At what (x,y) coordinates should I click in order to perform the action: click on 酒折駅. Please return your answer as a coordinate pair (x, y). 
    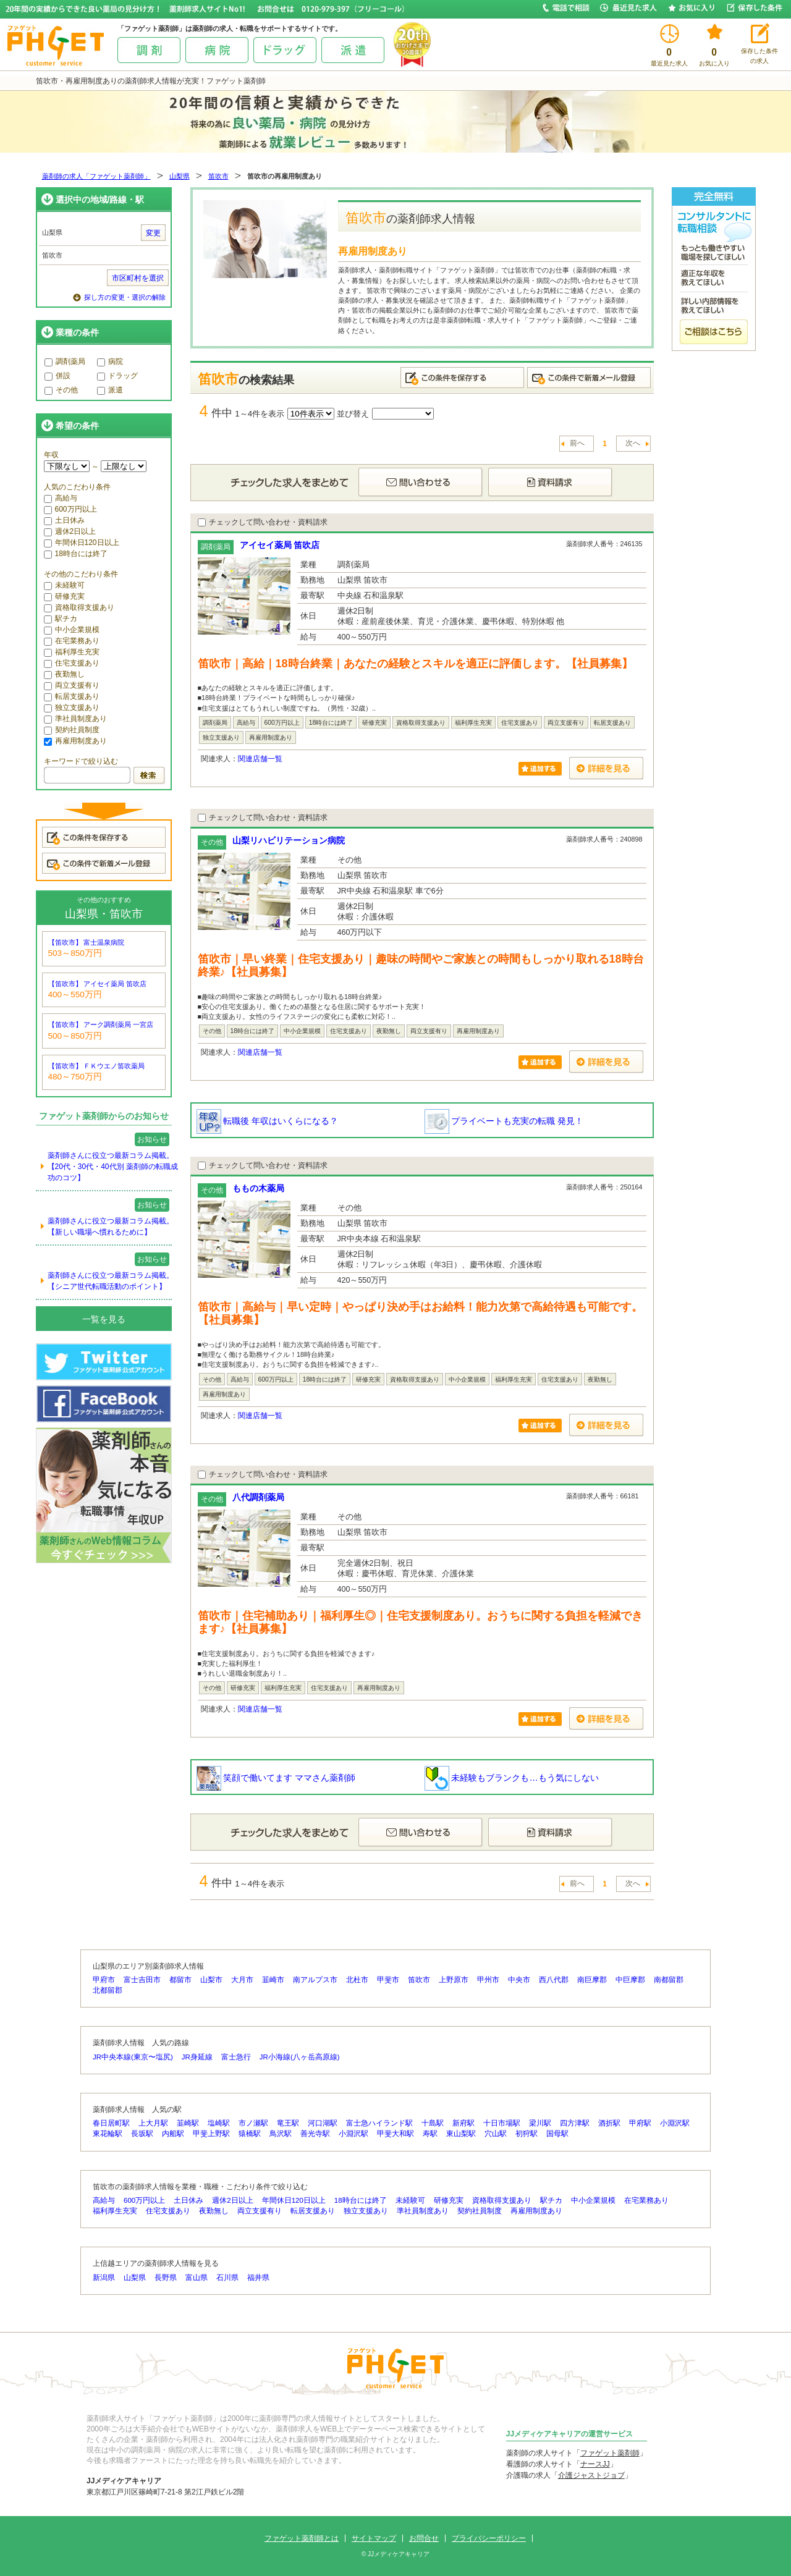
    Looking at the image, I should click on (609, 2123).